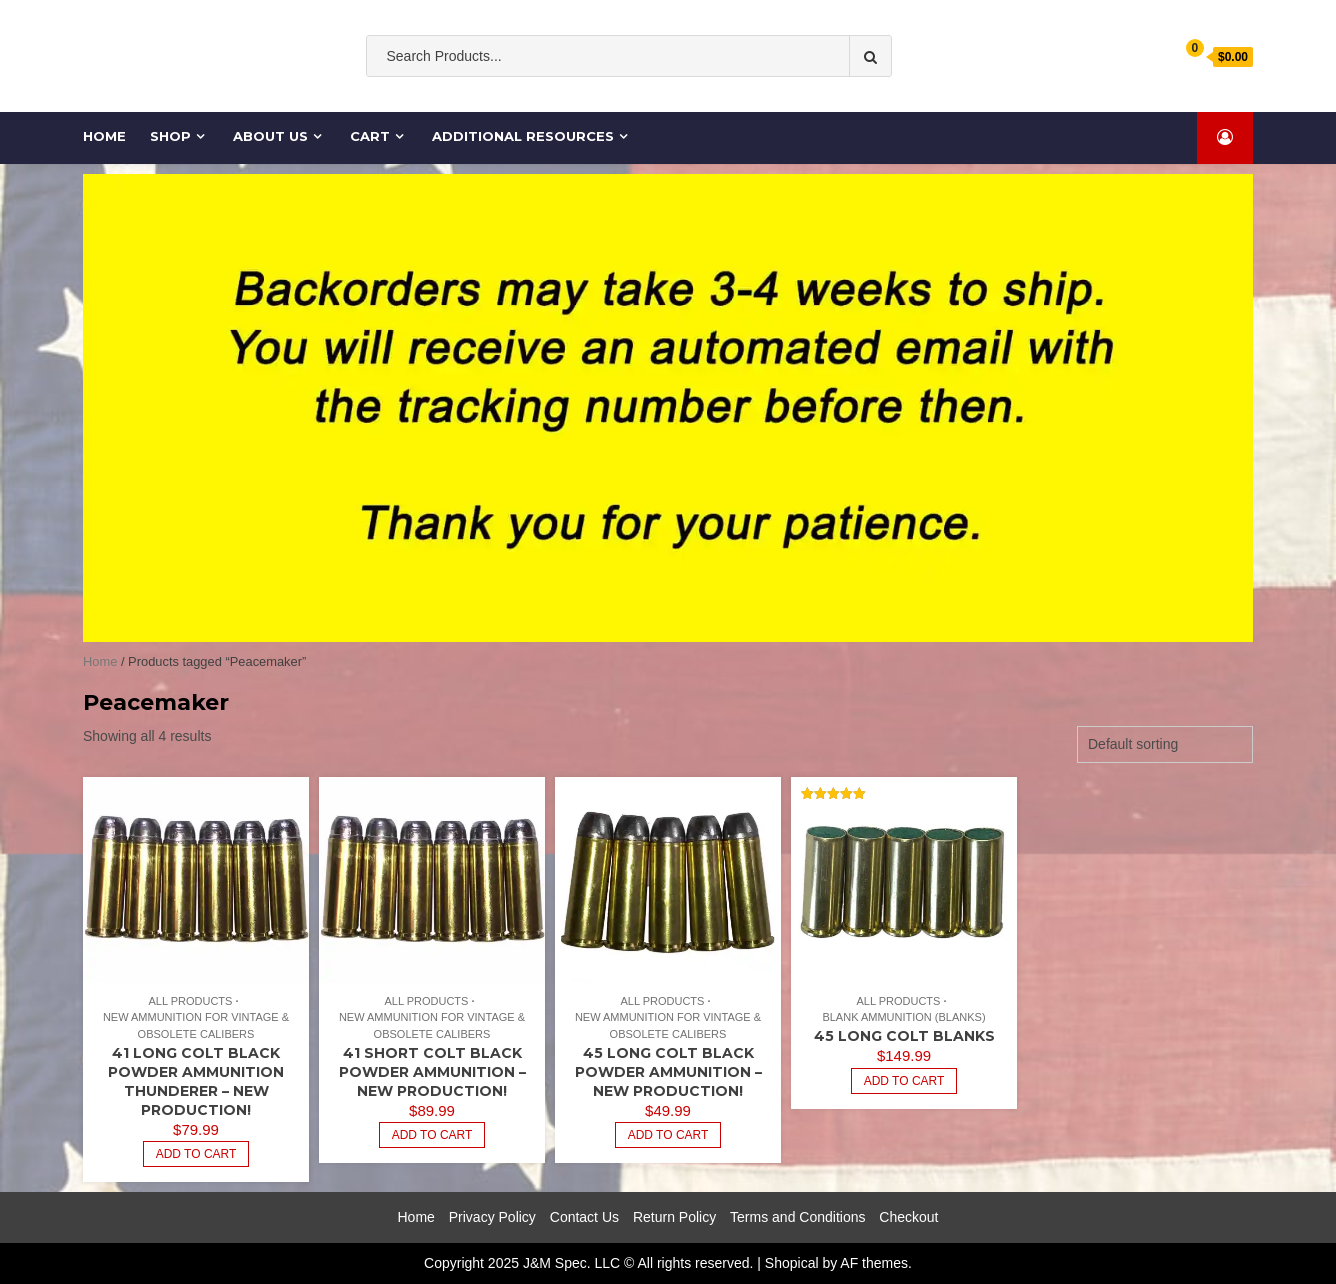 This screenshot has width=1336, height=1284. Describe the element at coordinates (196, 1154) in the screenshot. I see `Add to cart [Add to cart: “41 Long Colt BLACK POWDER Ammunition Thunderer - NEW Production!”]` at that location.